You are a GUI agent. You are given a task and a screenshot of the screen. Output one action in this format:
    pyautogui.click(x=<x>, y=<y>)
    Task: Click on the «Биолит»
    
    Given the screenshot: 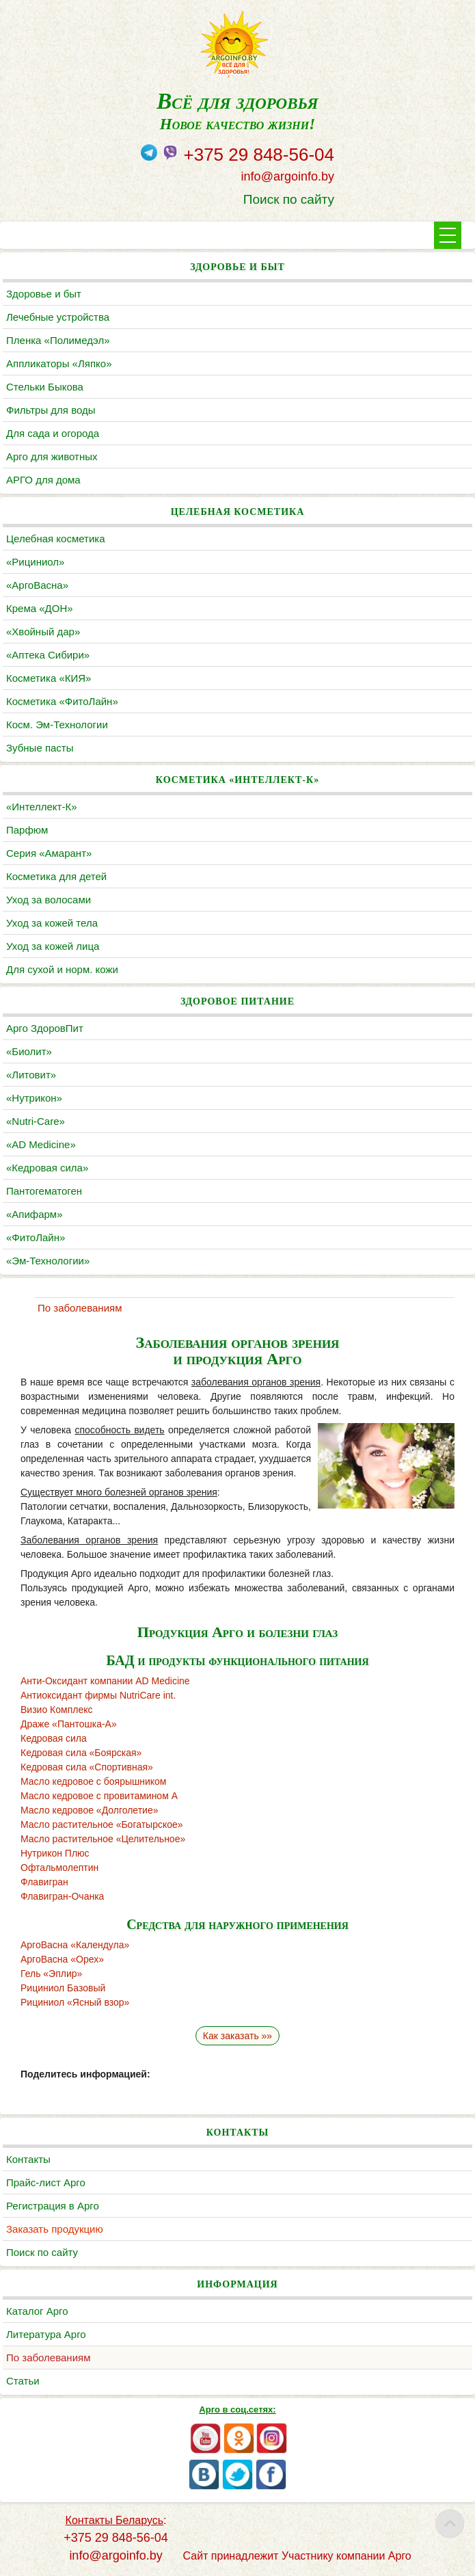 What is the action you would take?
    pyautogui.click(x=29, y=1051)
    